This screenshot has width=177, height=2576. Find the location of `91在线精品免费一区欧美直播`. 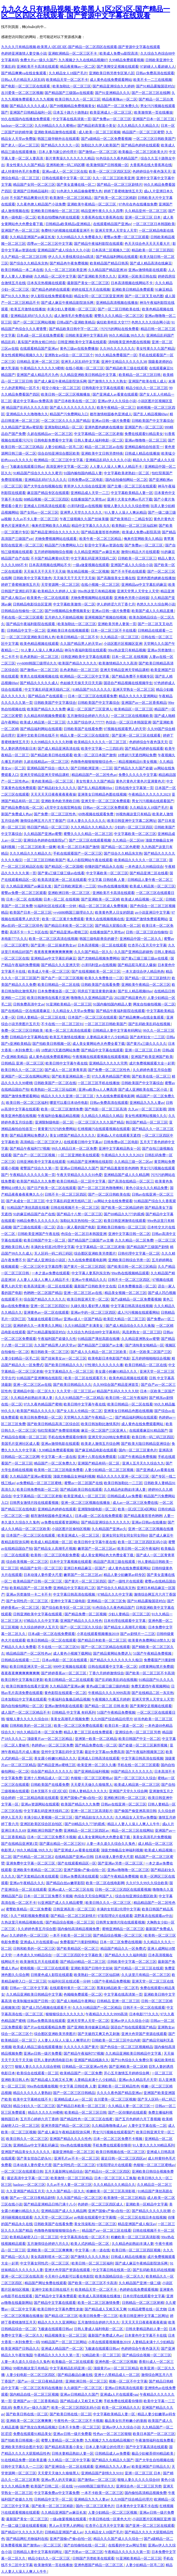

91在线精品免费一区欧美直播 is located at coordinates (24, 2460).